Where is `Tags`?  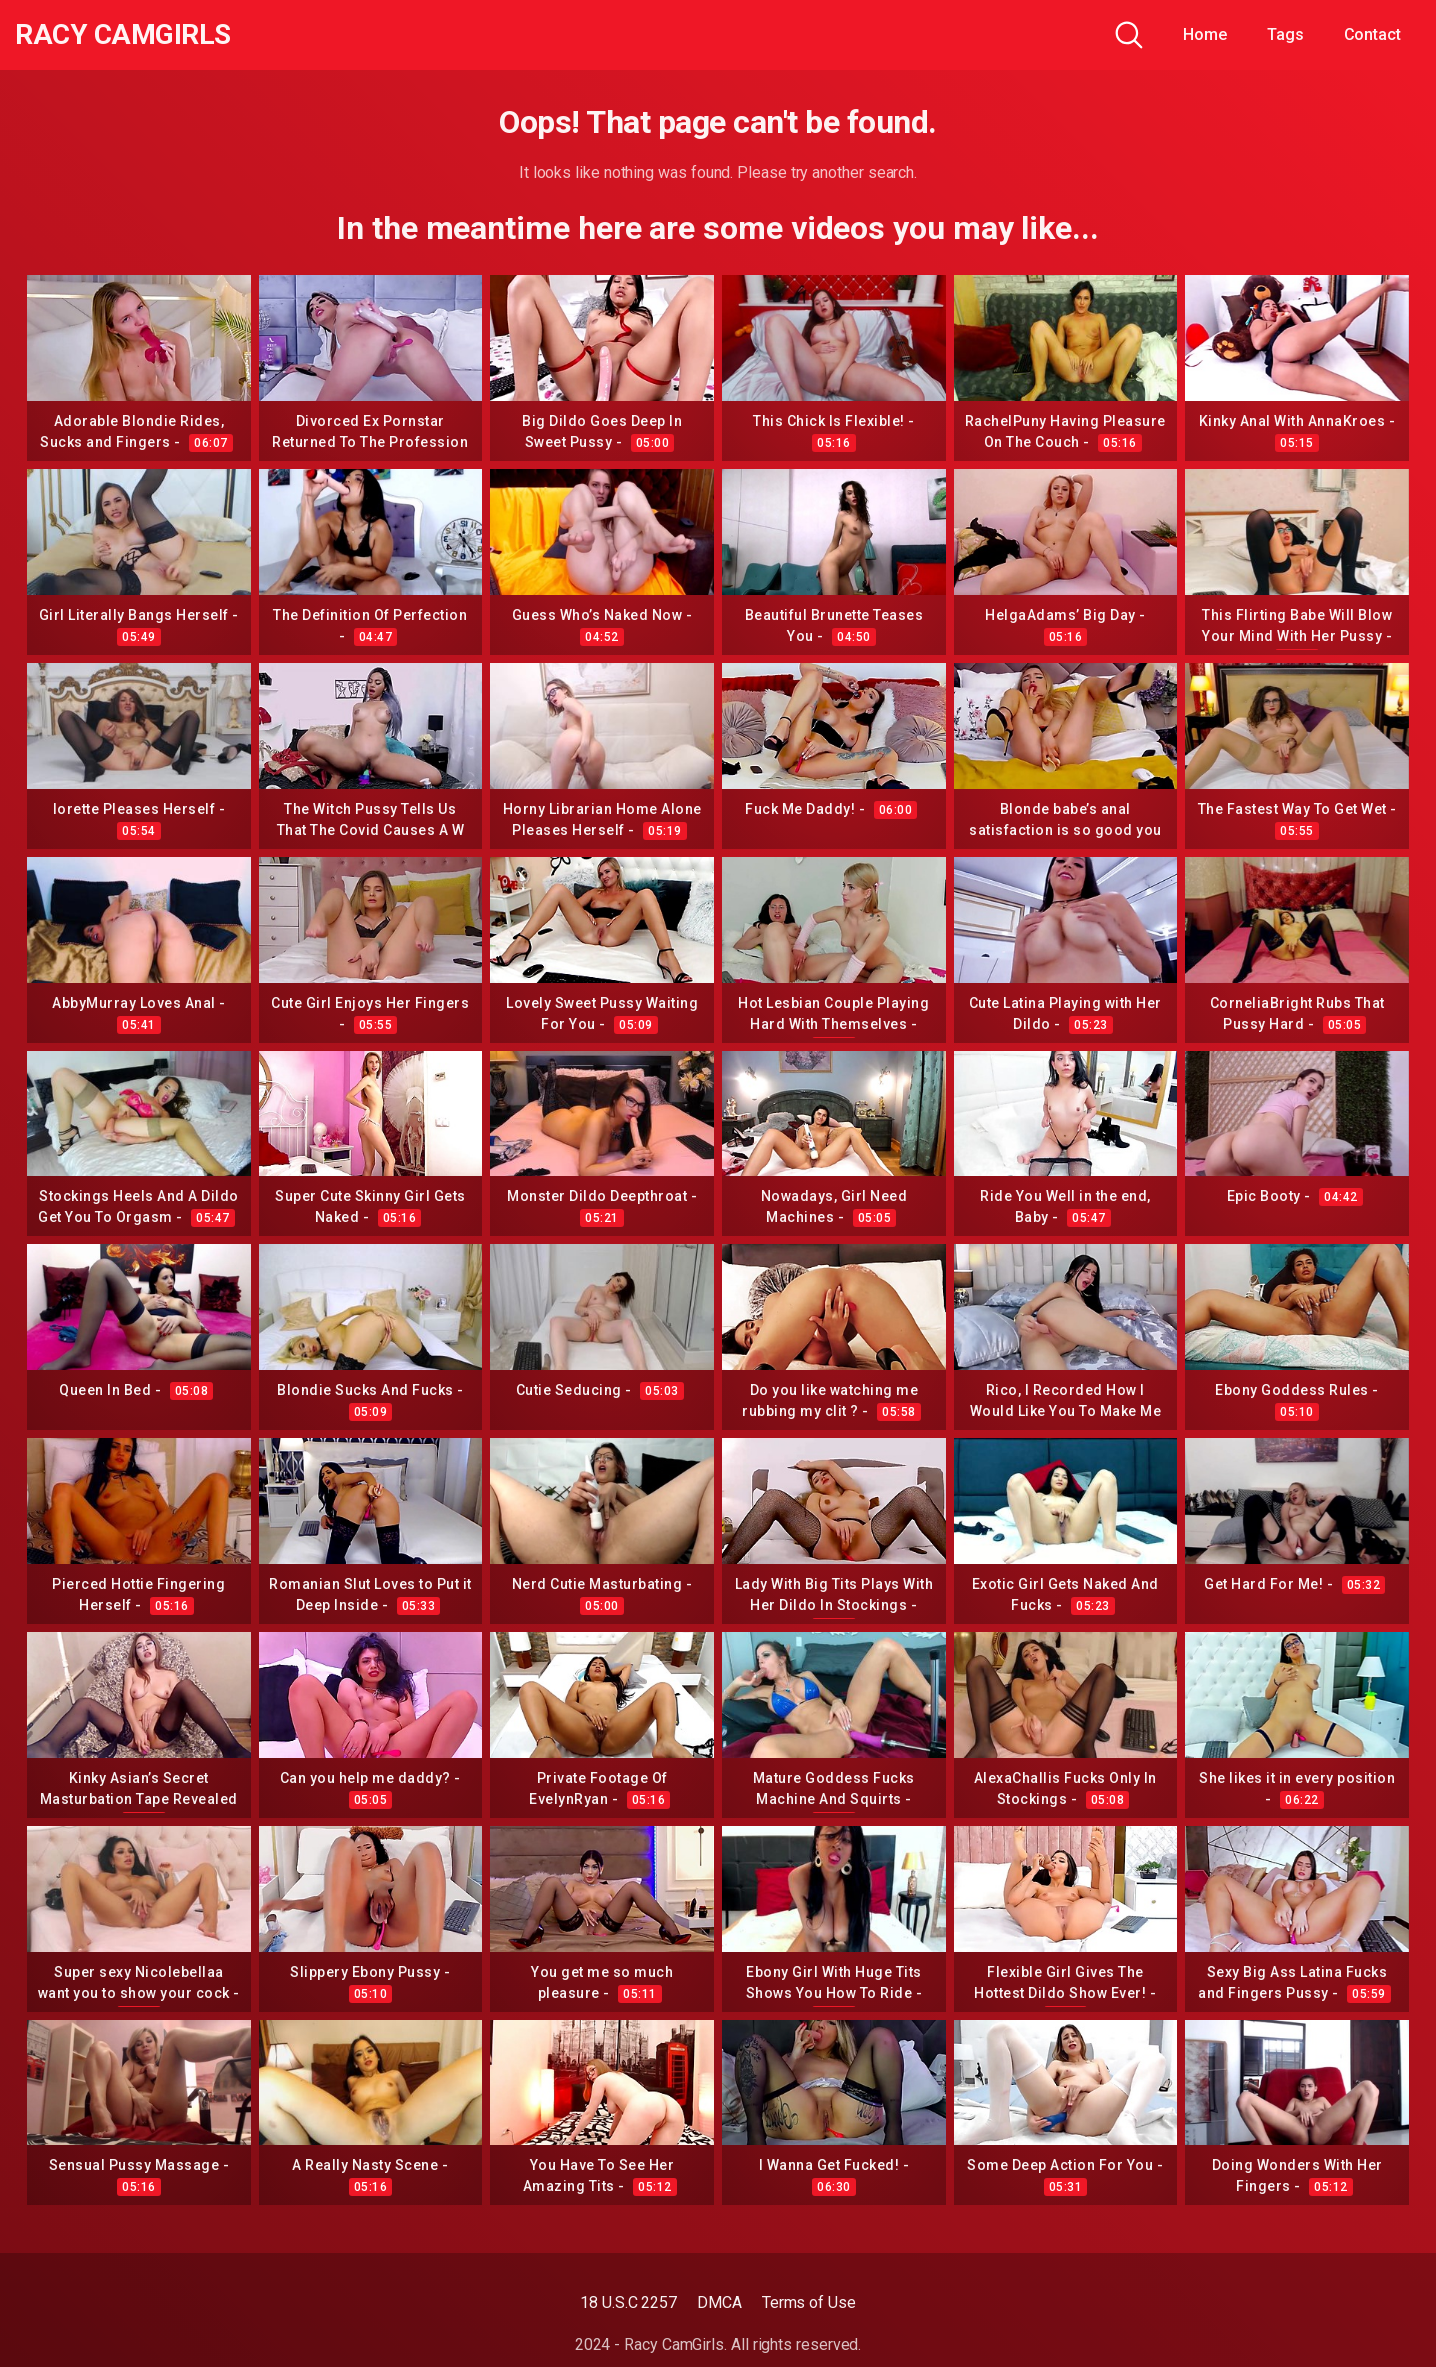 Tags is located at coordinates (1285, 34).